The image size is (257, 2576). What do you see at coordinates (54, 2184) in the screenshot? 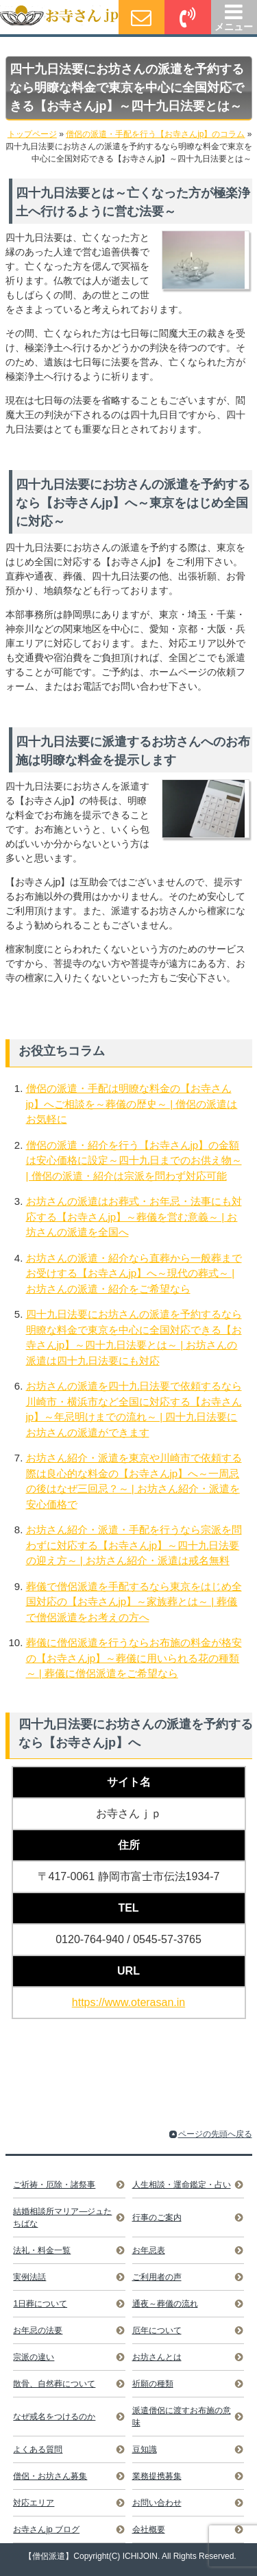
I see `ご祈祷・厄除・諸祭事` at bounding box center [54, 2184].